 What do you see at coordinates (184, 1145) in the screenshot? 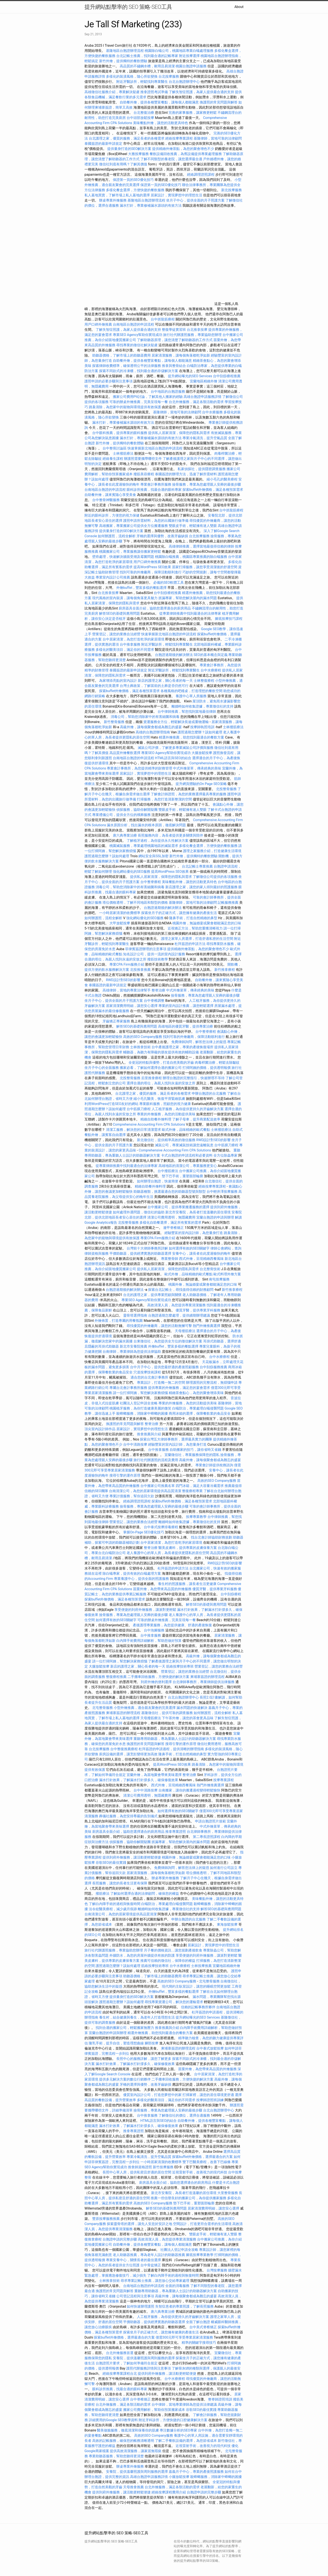
I see `滅鼠公司，專業滅鼠技術讓您遠離鼠患` at bounding box center [184, 1145].